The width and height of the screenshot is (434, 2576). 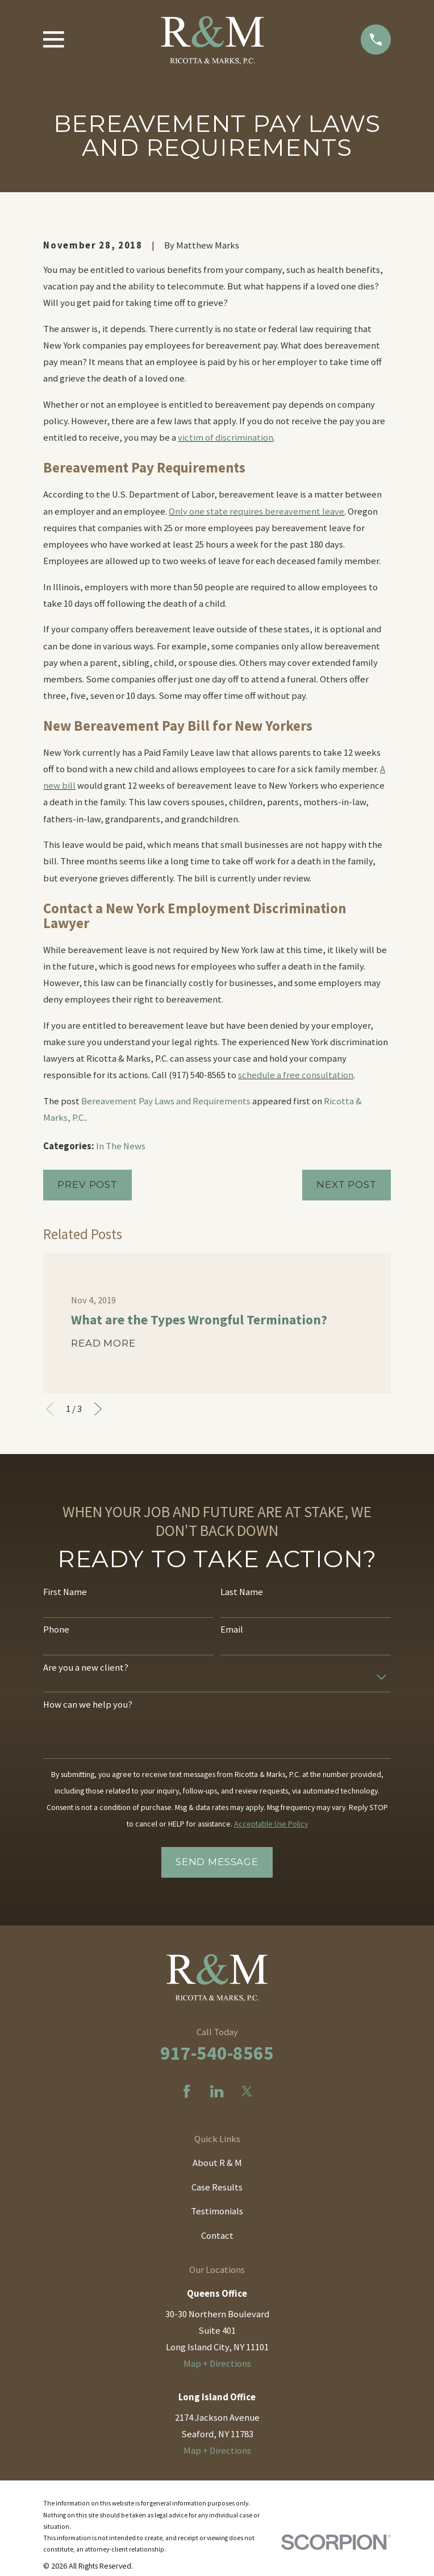 I want to click on Case Results, so click(x=217, y=2187).